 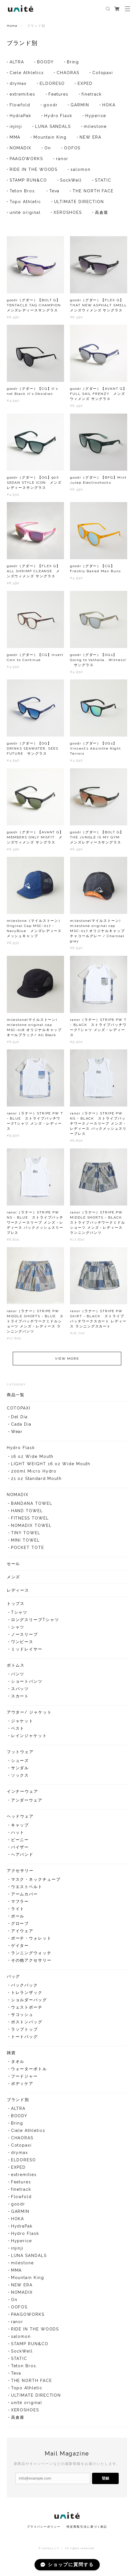 What do you see at coordinates (16, 1667) in the screenshot?
I see `ボトムス` at bounding box center [16, 1667].